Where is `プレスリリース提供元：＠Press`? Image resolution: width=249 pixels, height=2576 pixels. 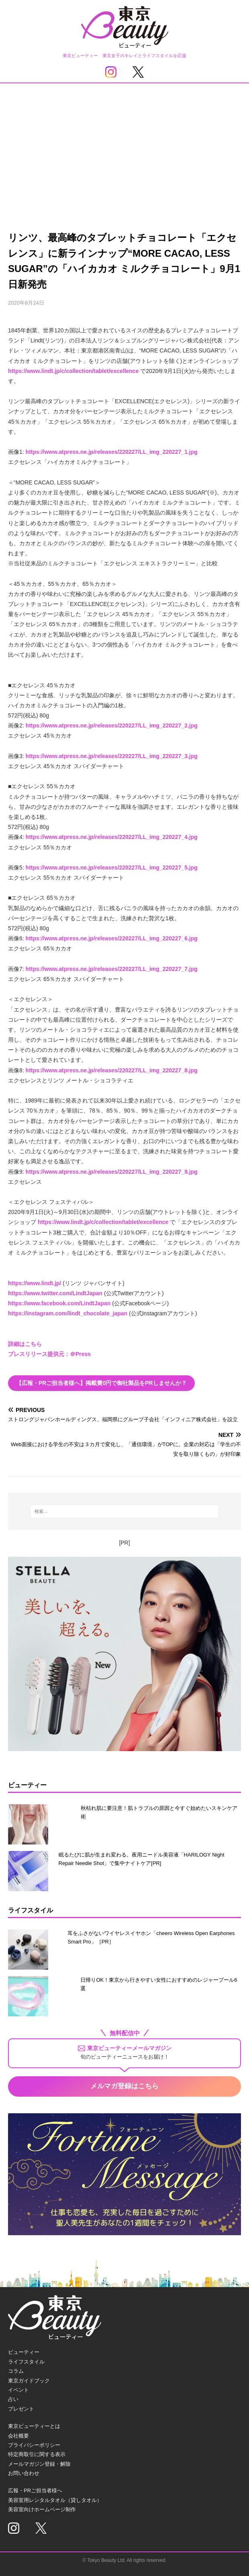
プレスリリース提供元：＠Press is located at coordinates (49, 1354).